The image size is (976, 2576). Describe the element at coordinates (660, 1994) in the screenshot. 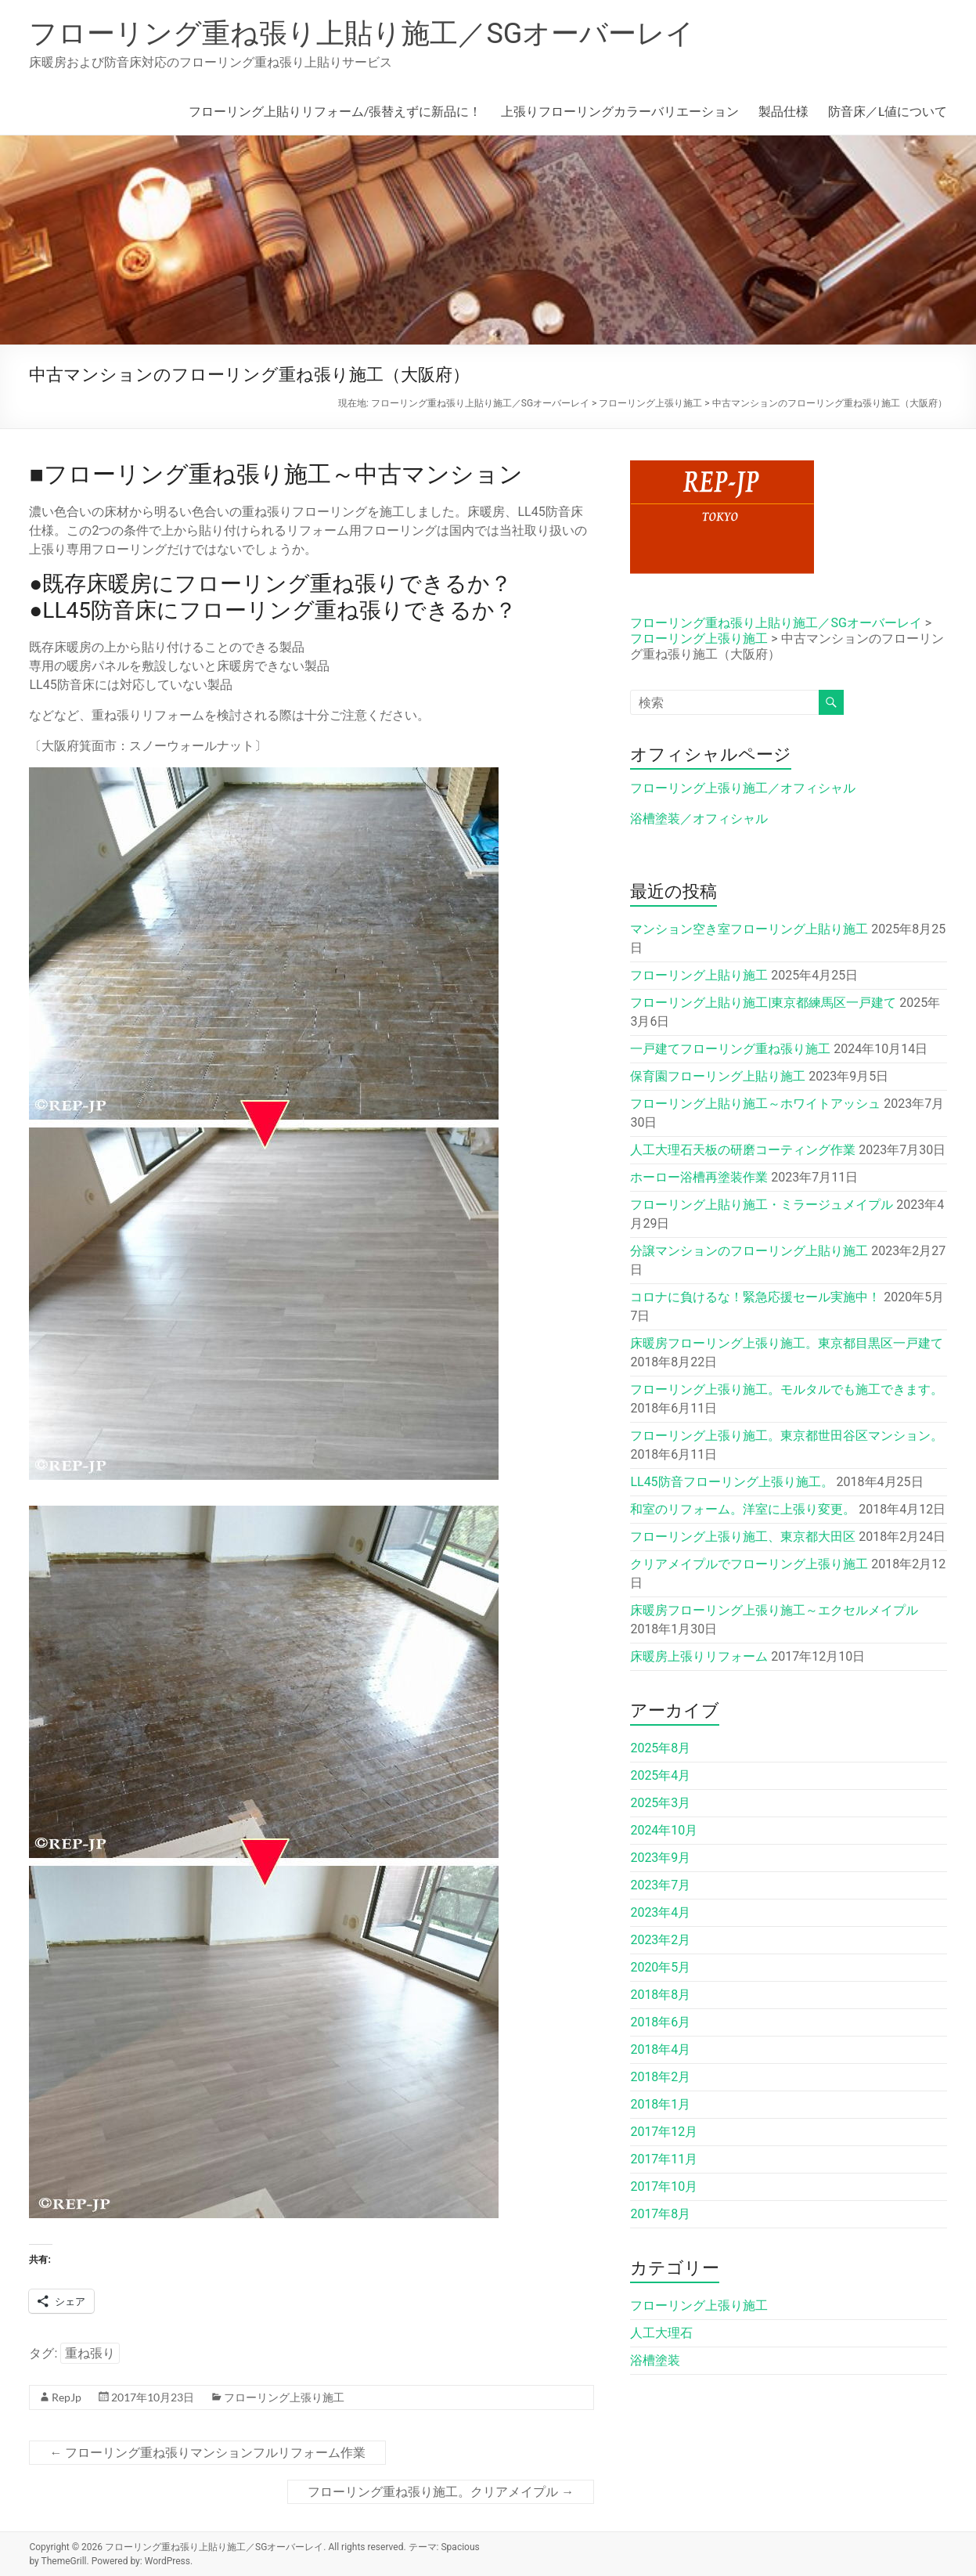

I see `2018年8月` at that location.